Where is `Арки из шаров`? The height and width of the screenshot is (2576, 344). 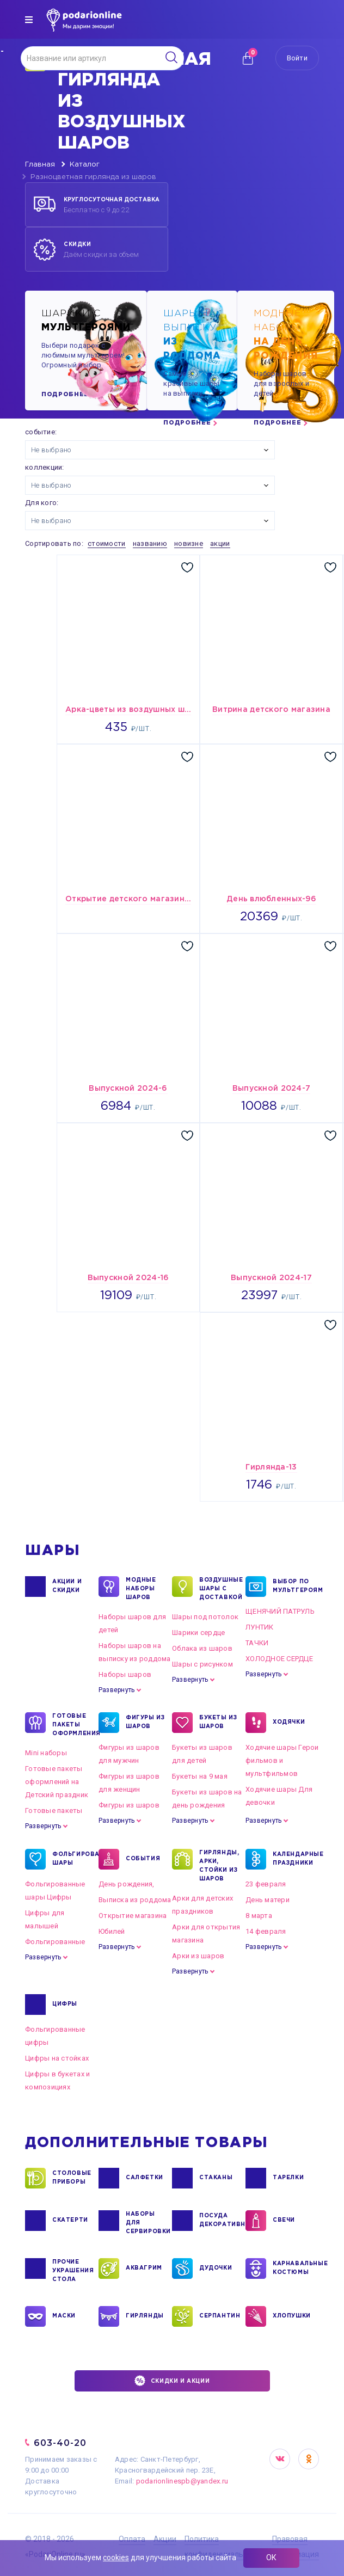 Арки из шаров is located at coordinates (198, 1956).